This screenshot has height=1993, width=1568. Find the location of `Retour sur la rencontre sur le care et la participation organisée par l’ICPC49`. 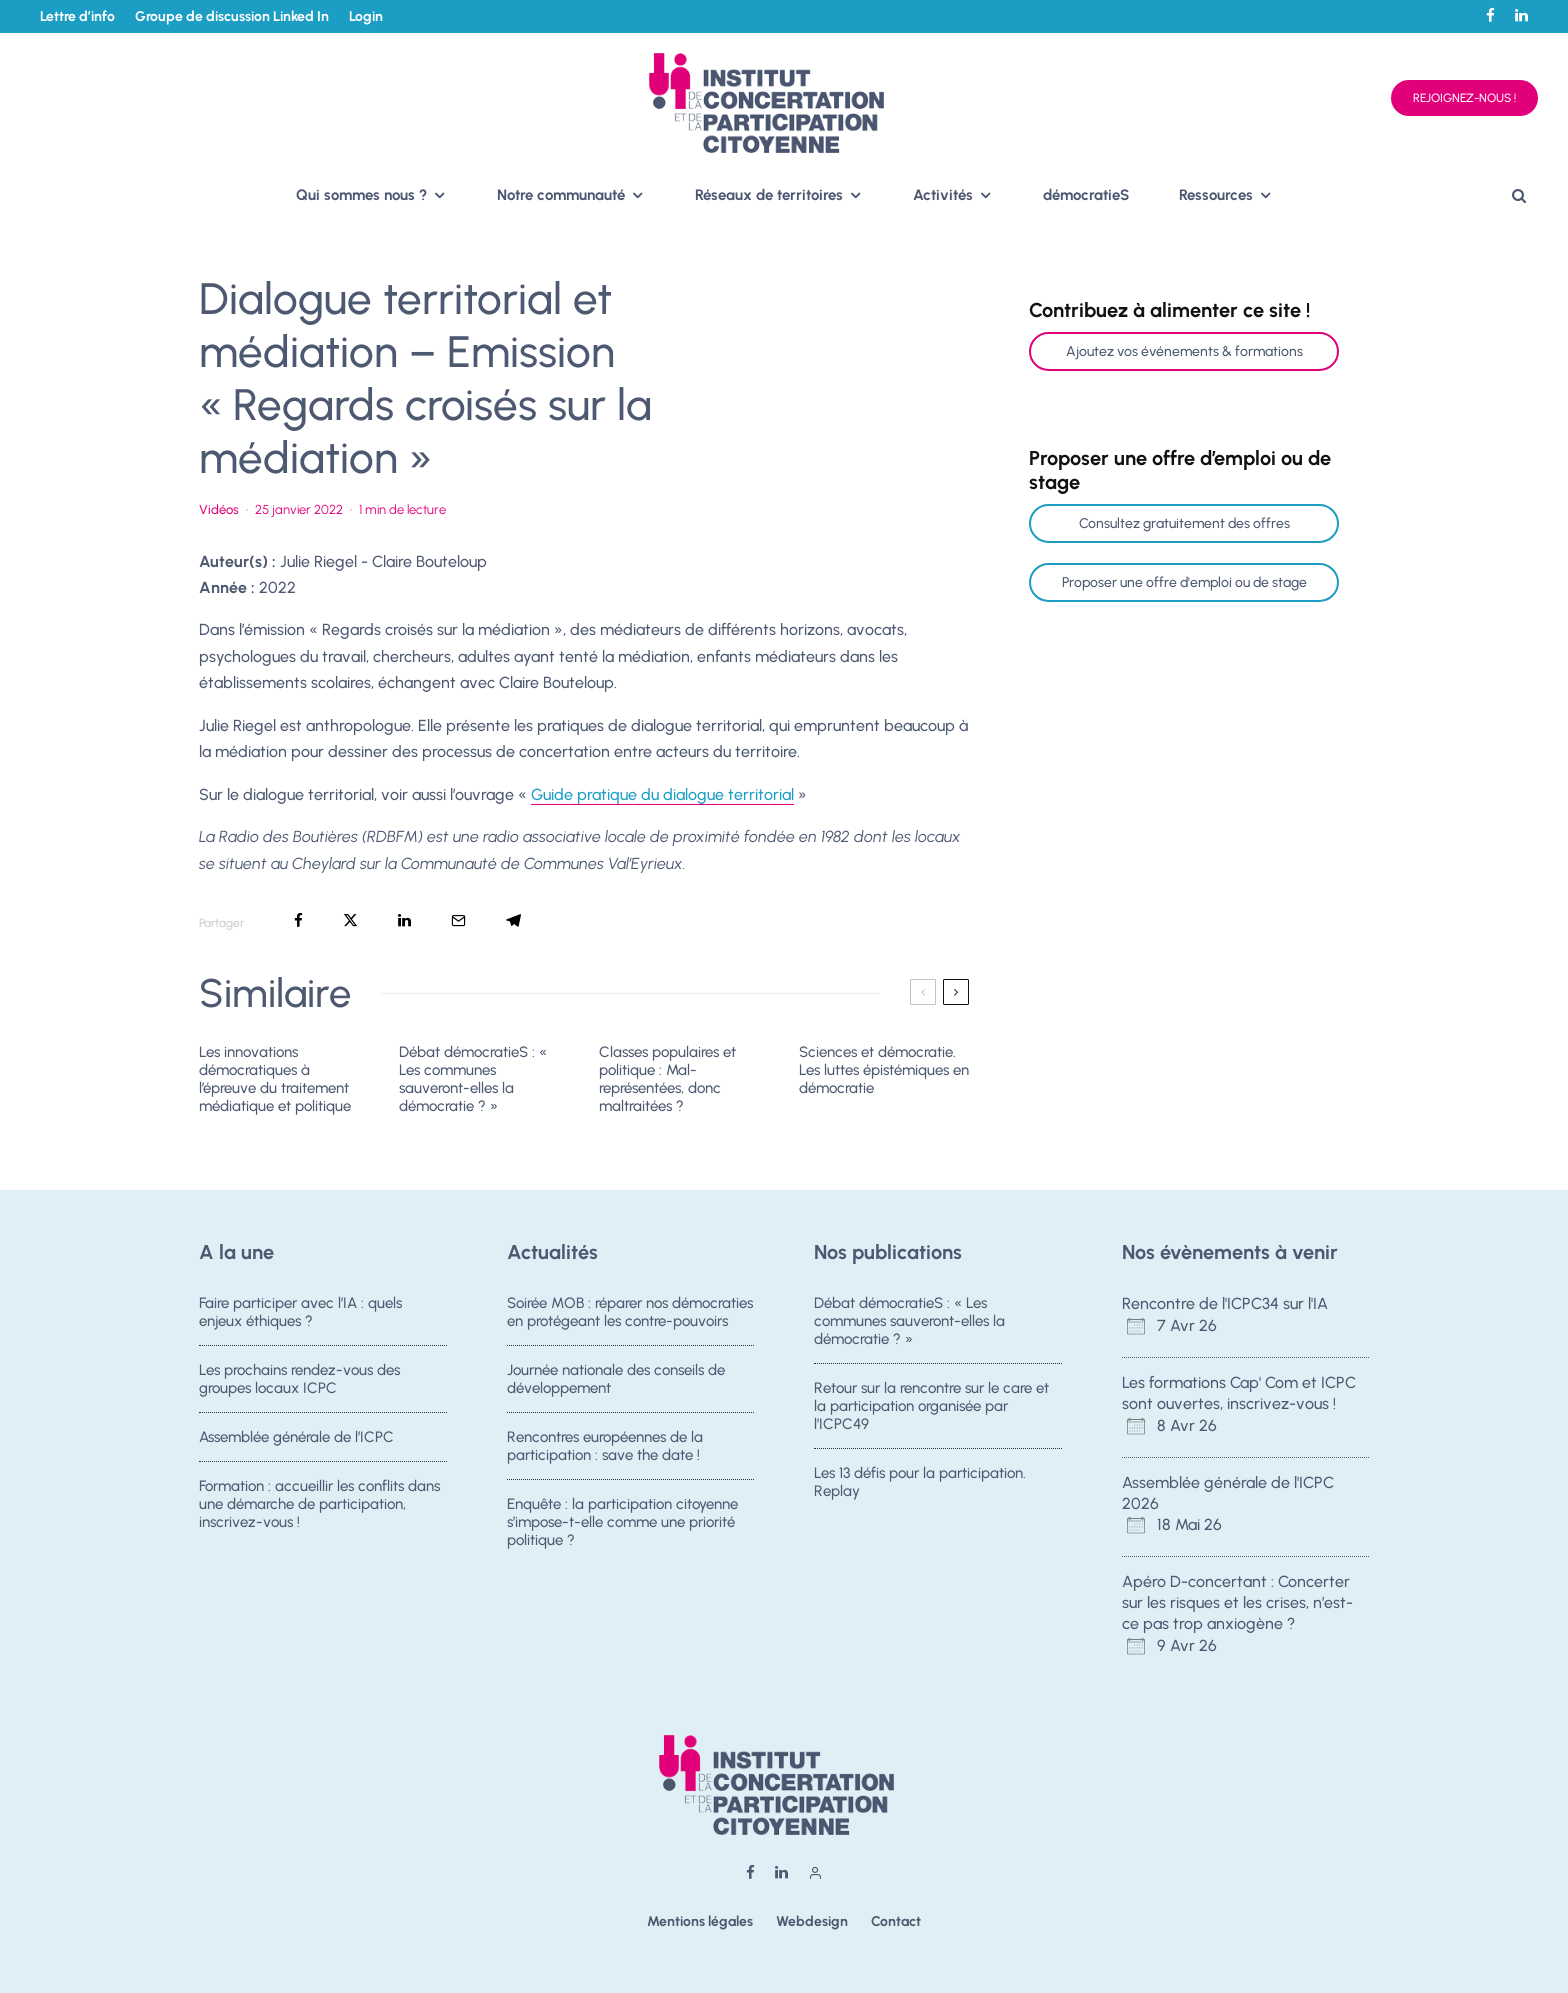

Retour sur la rencontre sur le care et la participation organisée par l’ICPC49 is located at coordinates (931, 1407).